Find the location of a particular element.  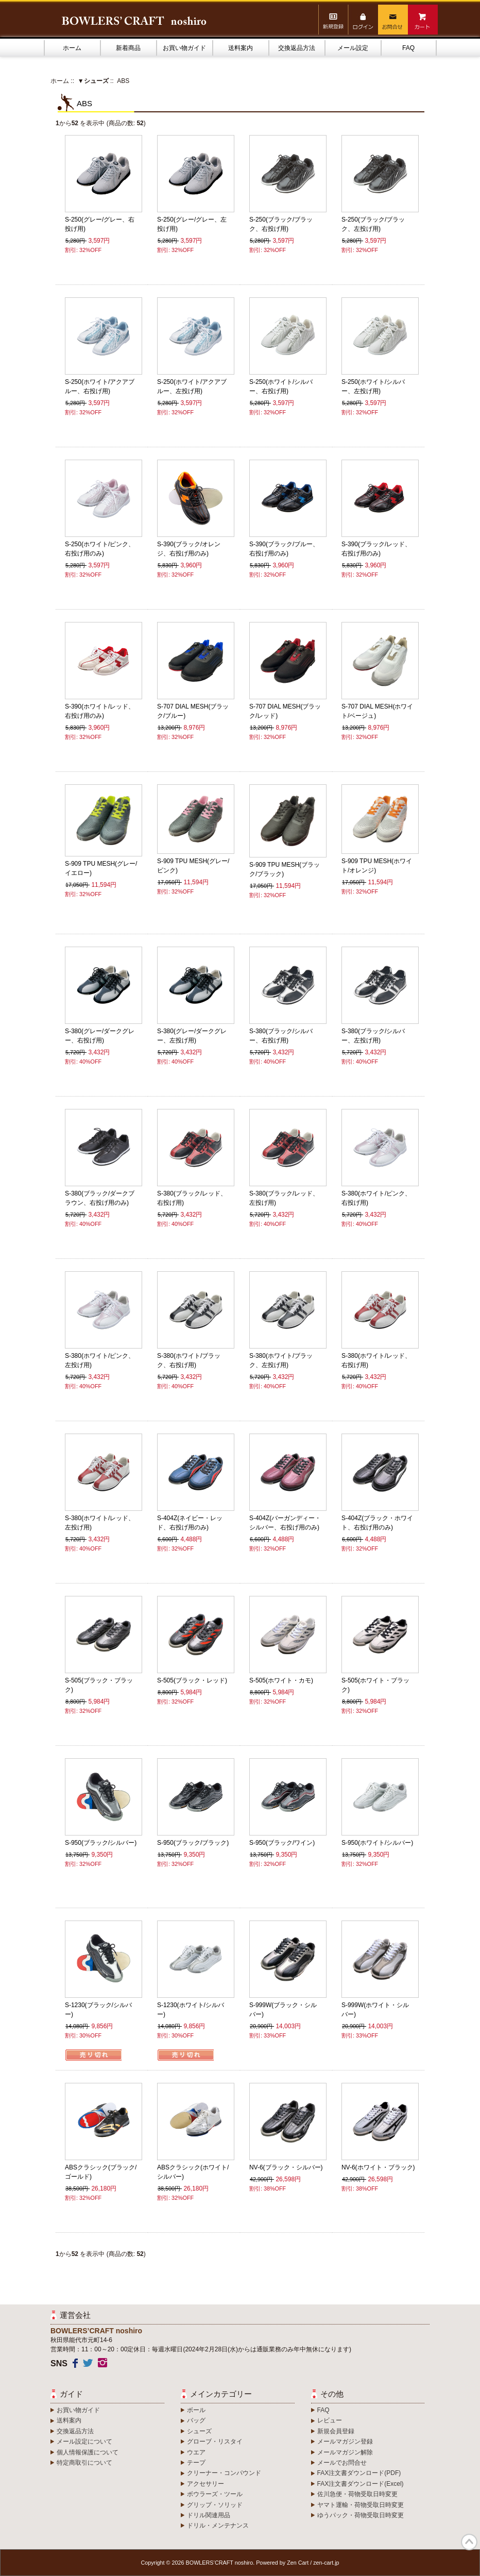

テープ is located at coordinates (196, 2462).